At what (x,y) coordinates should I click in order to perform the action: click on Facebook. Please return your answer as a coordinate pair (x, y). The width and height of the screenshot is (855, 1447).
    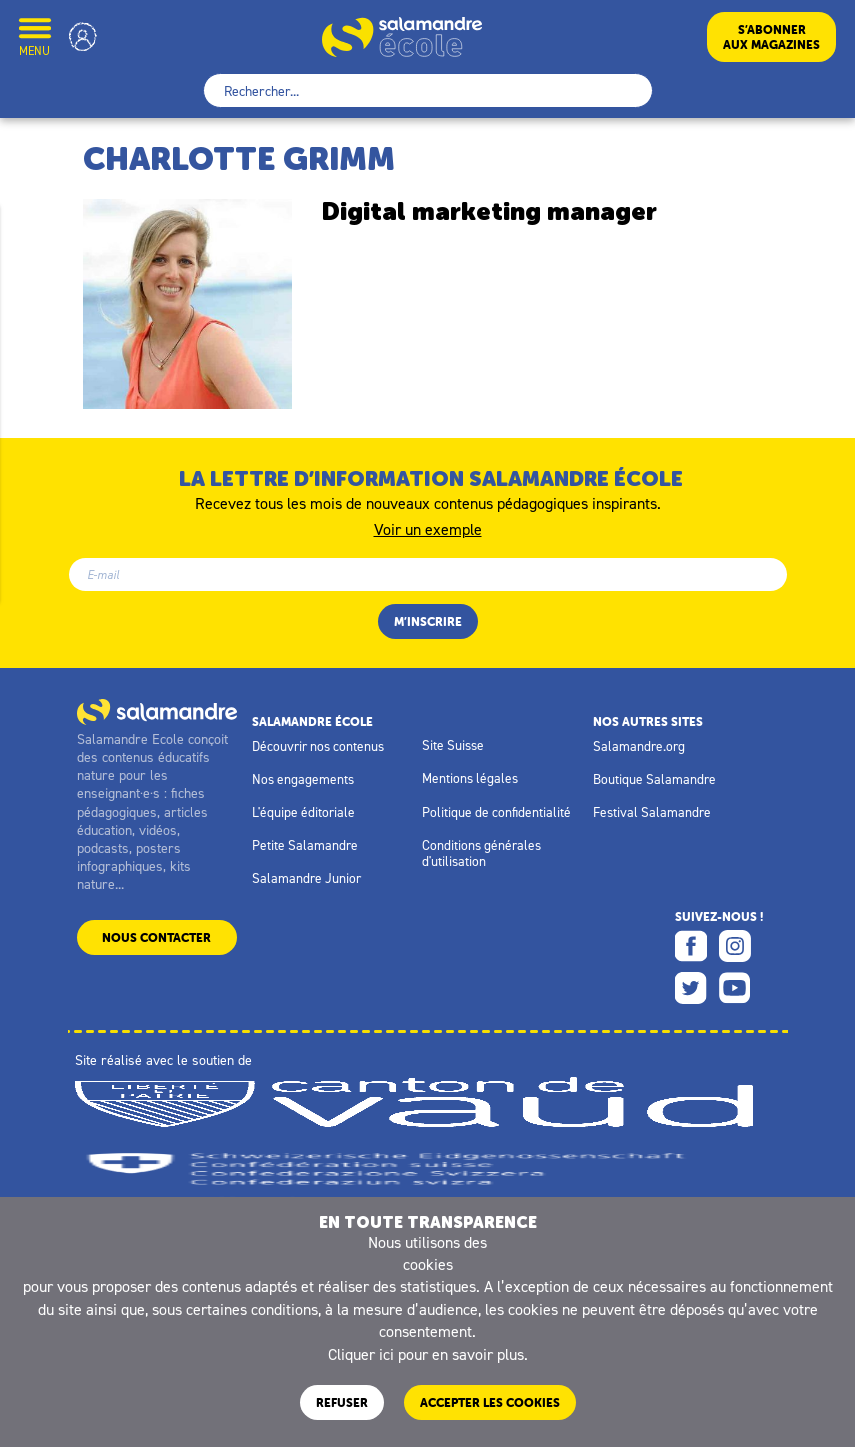
    Looking at the image, I should click on (691, 946).